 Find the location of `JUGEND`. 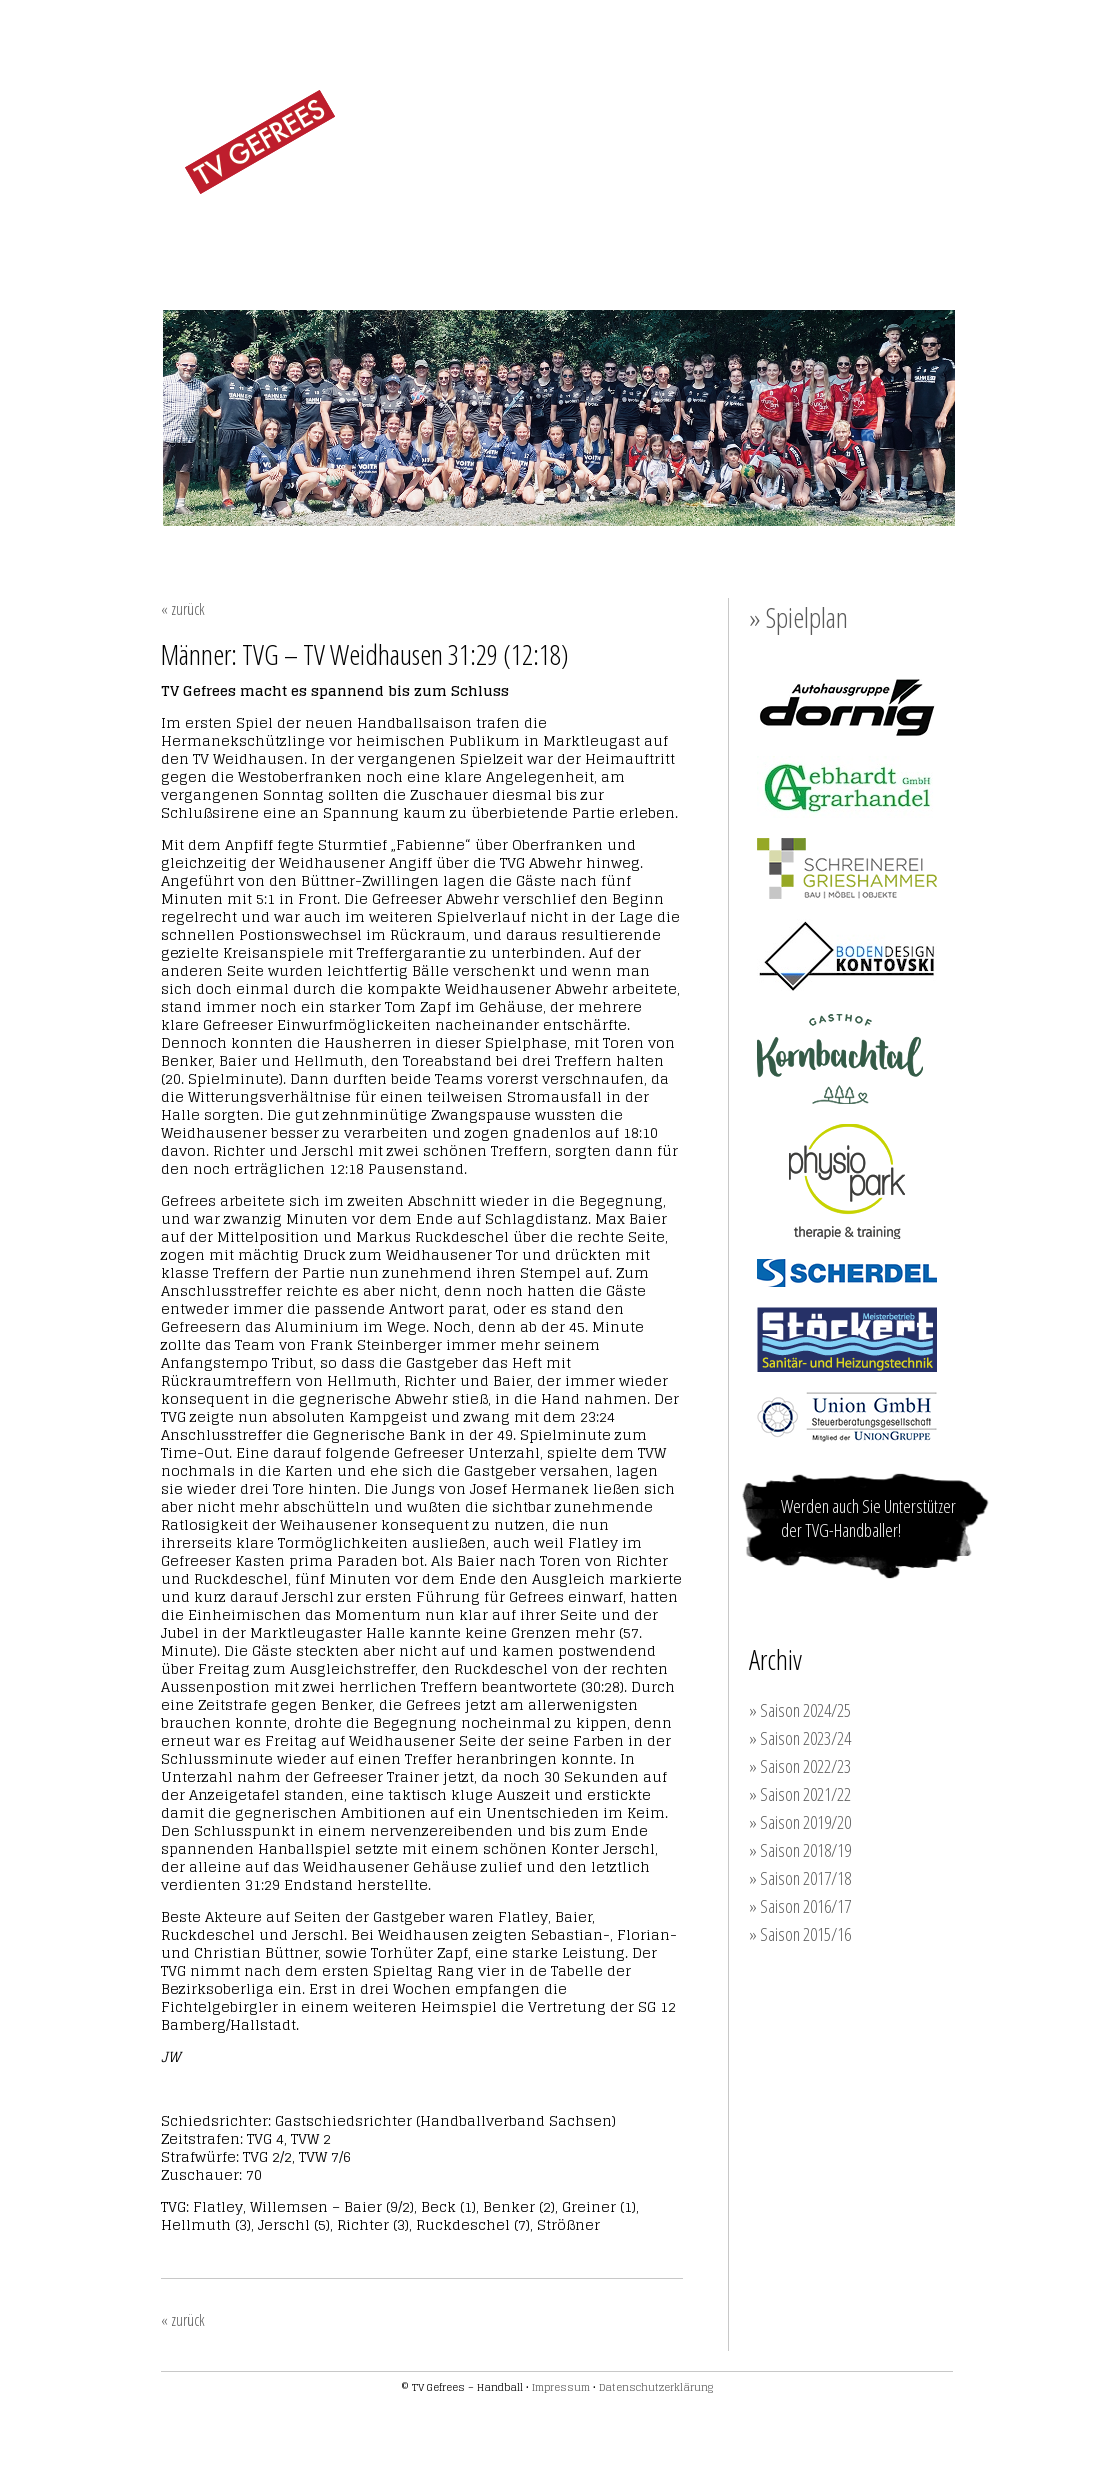

JUGEND is located at coordinates (594, 243).